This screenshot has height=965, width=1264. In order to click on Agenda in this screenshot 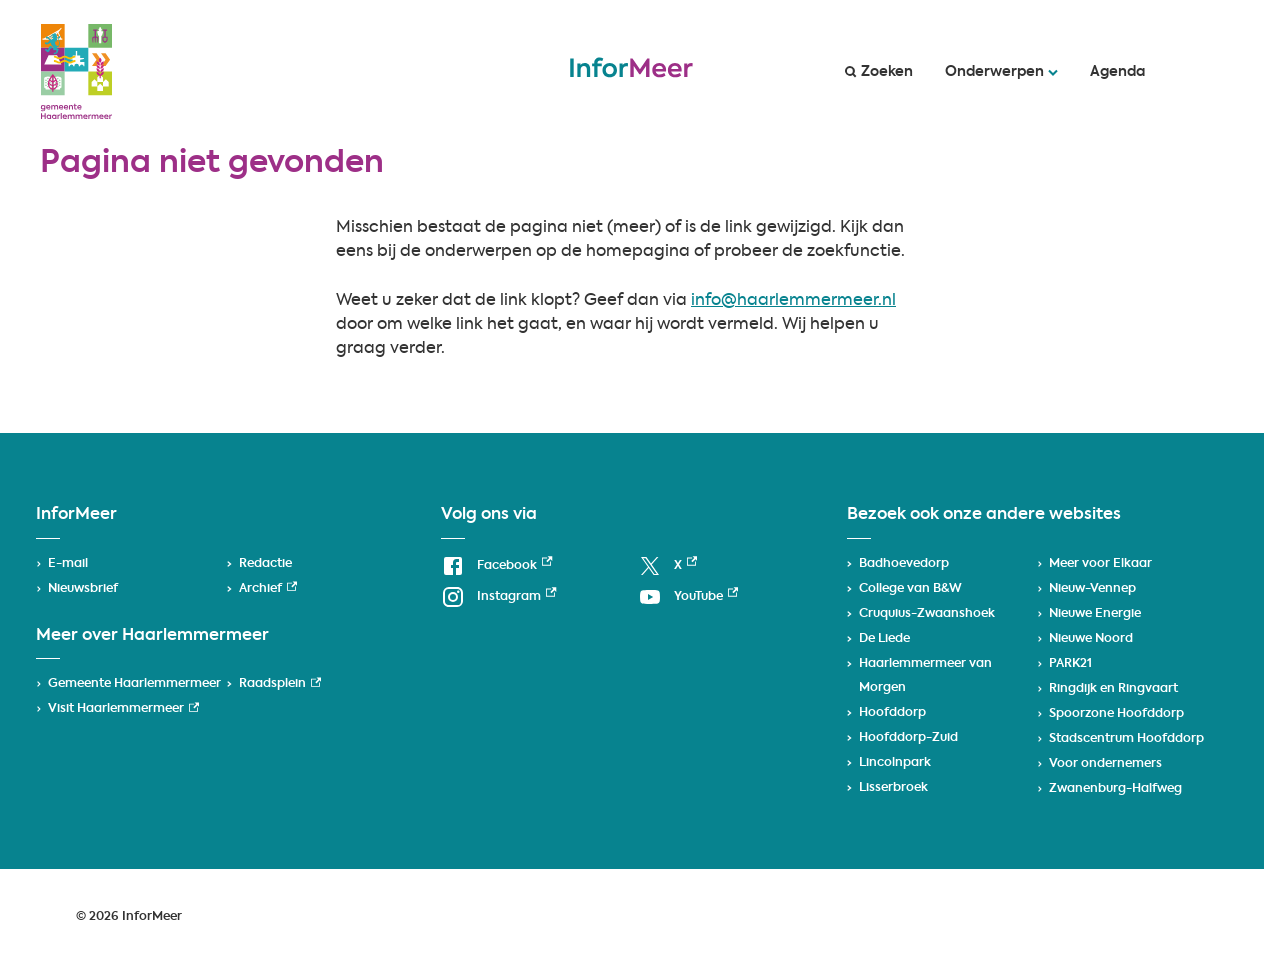, I will do `click(1117, 72)`.